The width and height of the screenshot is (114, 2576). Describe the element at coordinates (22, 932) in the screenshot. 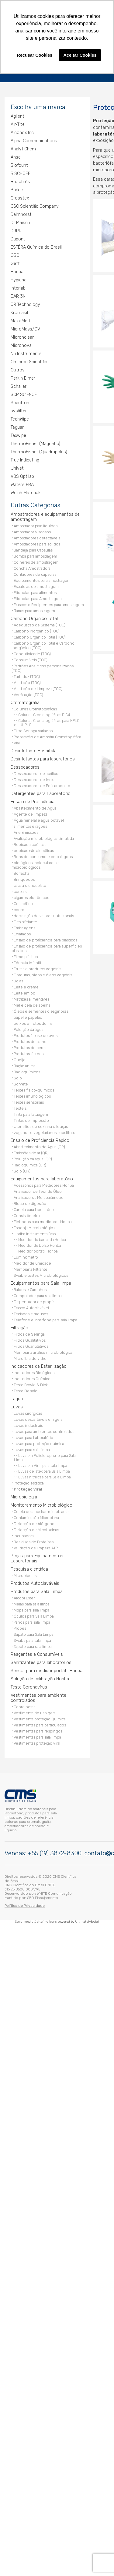

I see `Enlatados` at that location.